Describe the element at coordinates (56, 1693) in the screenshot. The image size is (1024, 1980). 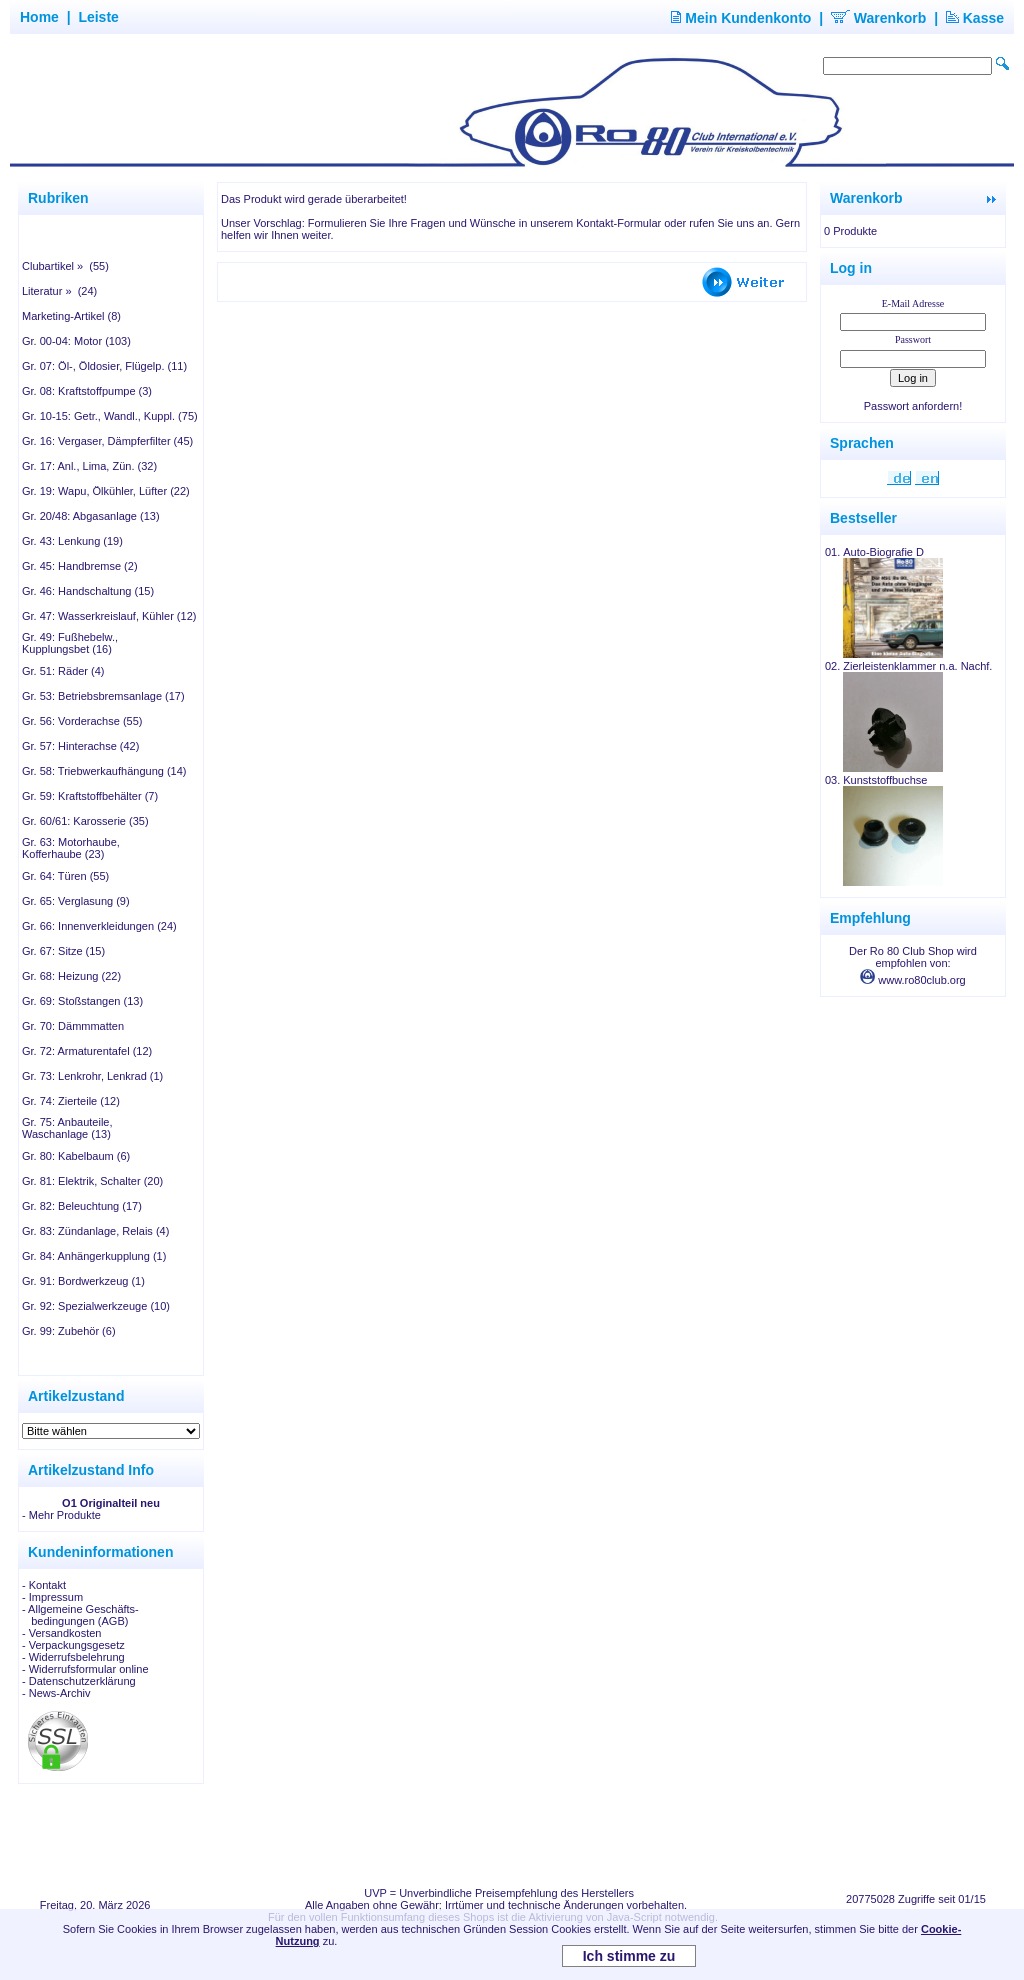
I see `- News-Archiv` at that location.